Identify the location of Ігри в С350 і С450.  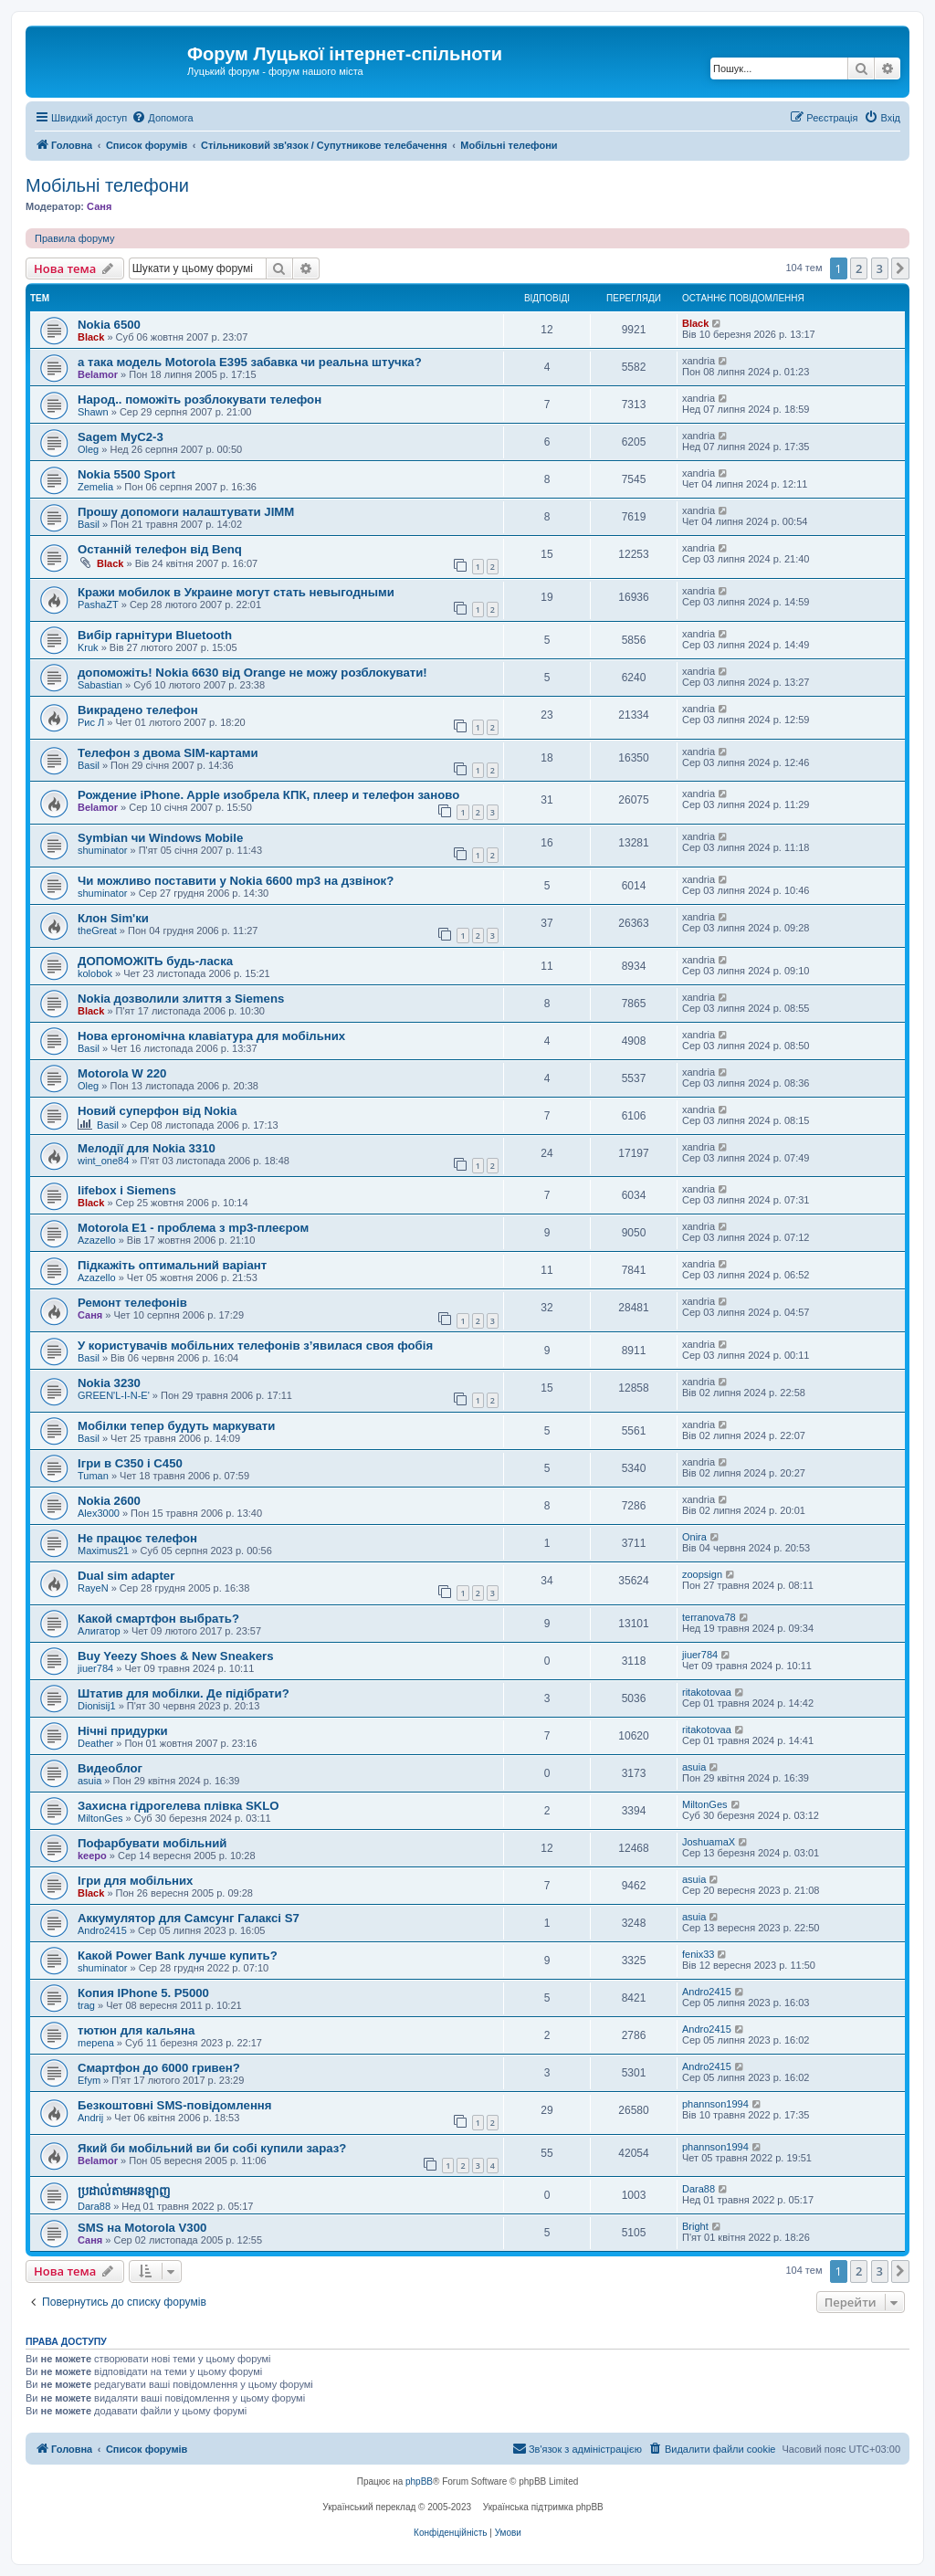
(130, 1463).